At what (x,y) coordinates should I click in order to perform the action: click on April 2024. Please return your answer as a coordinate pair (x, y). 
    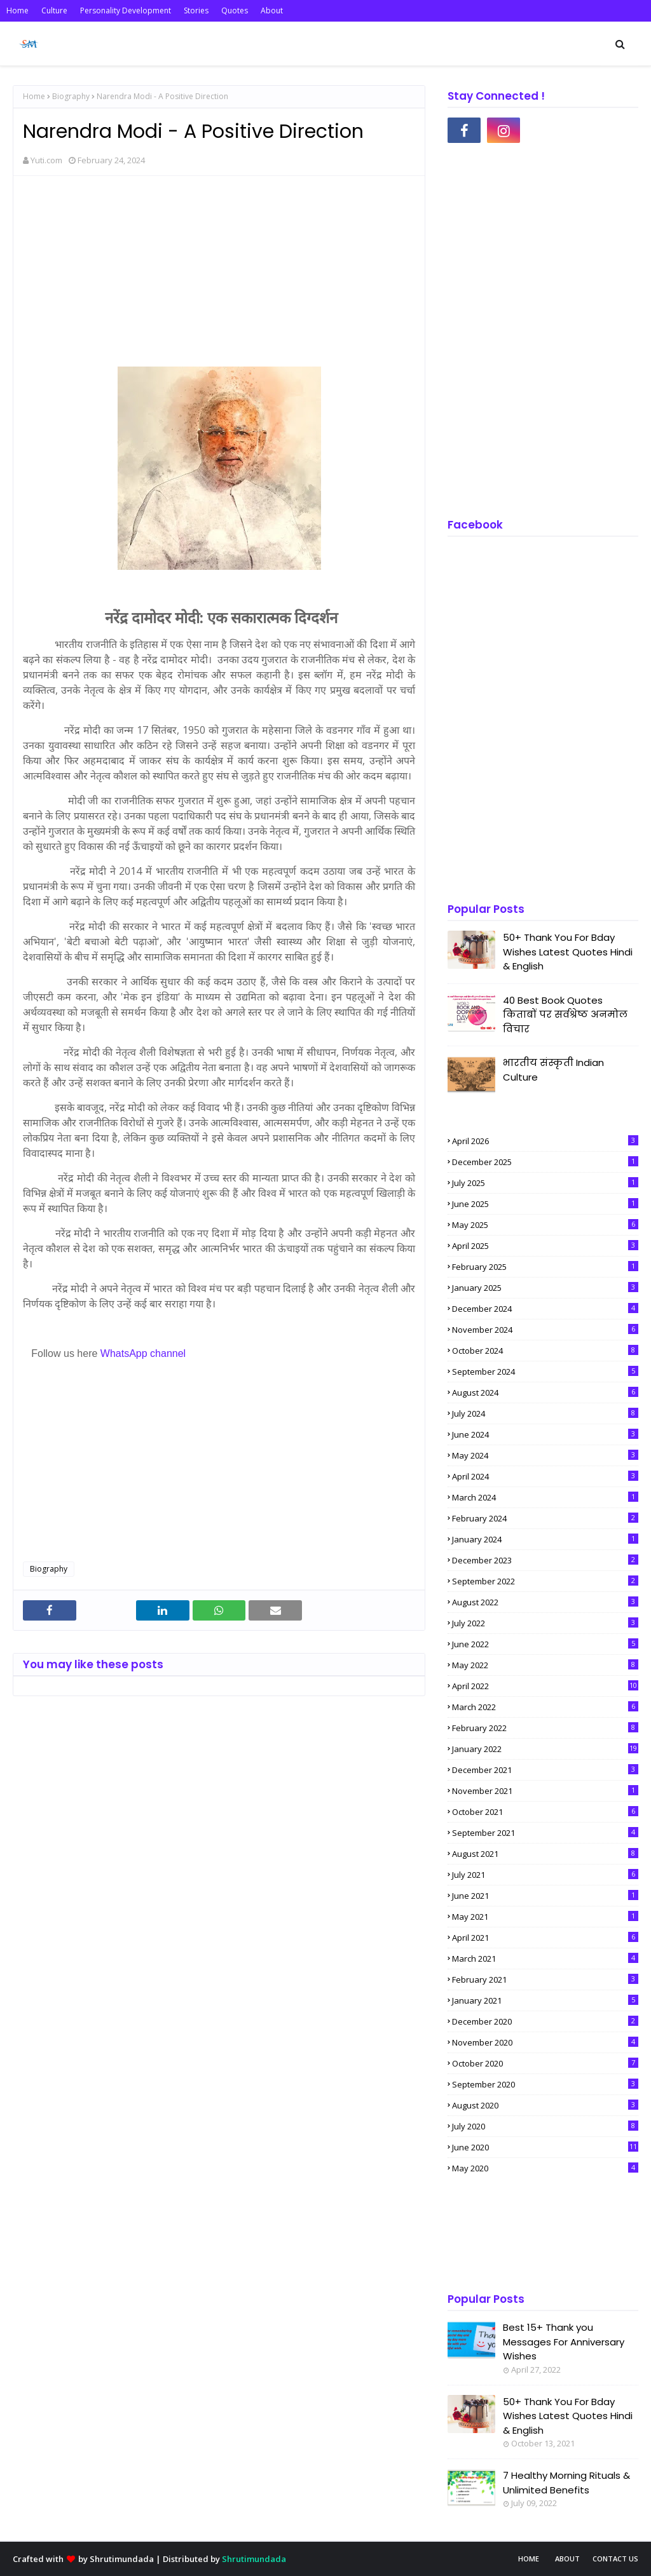
    Looking at the image, I should click on (545, 1476).